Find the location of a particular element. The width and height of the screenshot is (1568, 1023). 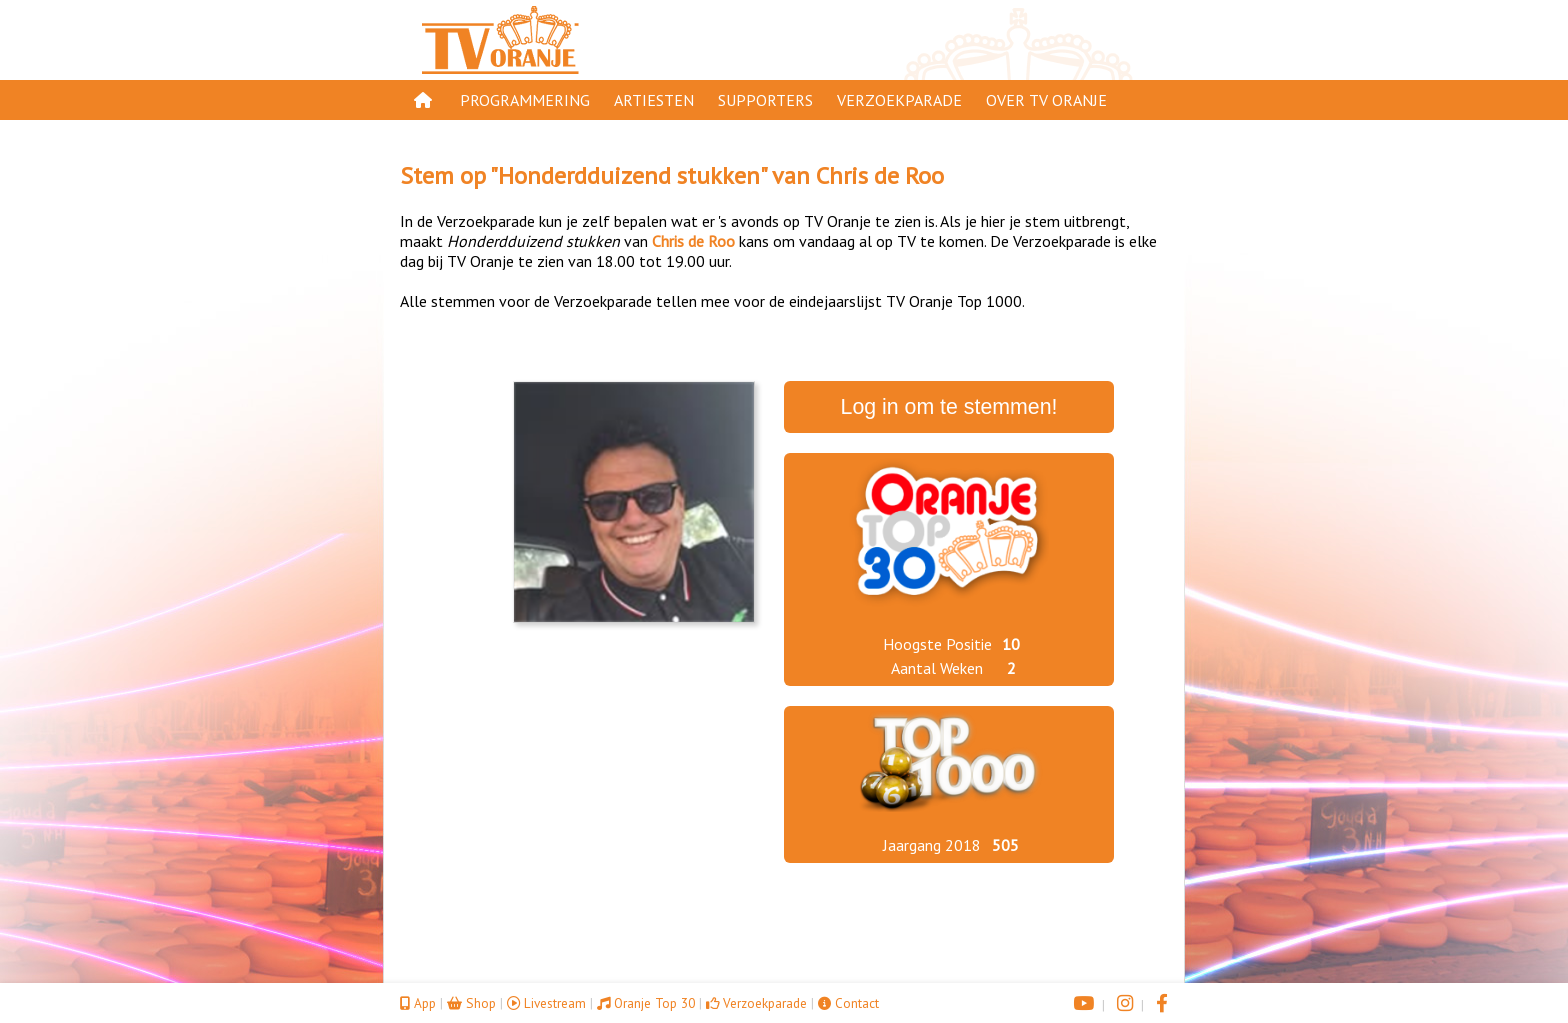

Over TV Oranje is located at coordinates (1046, 100).